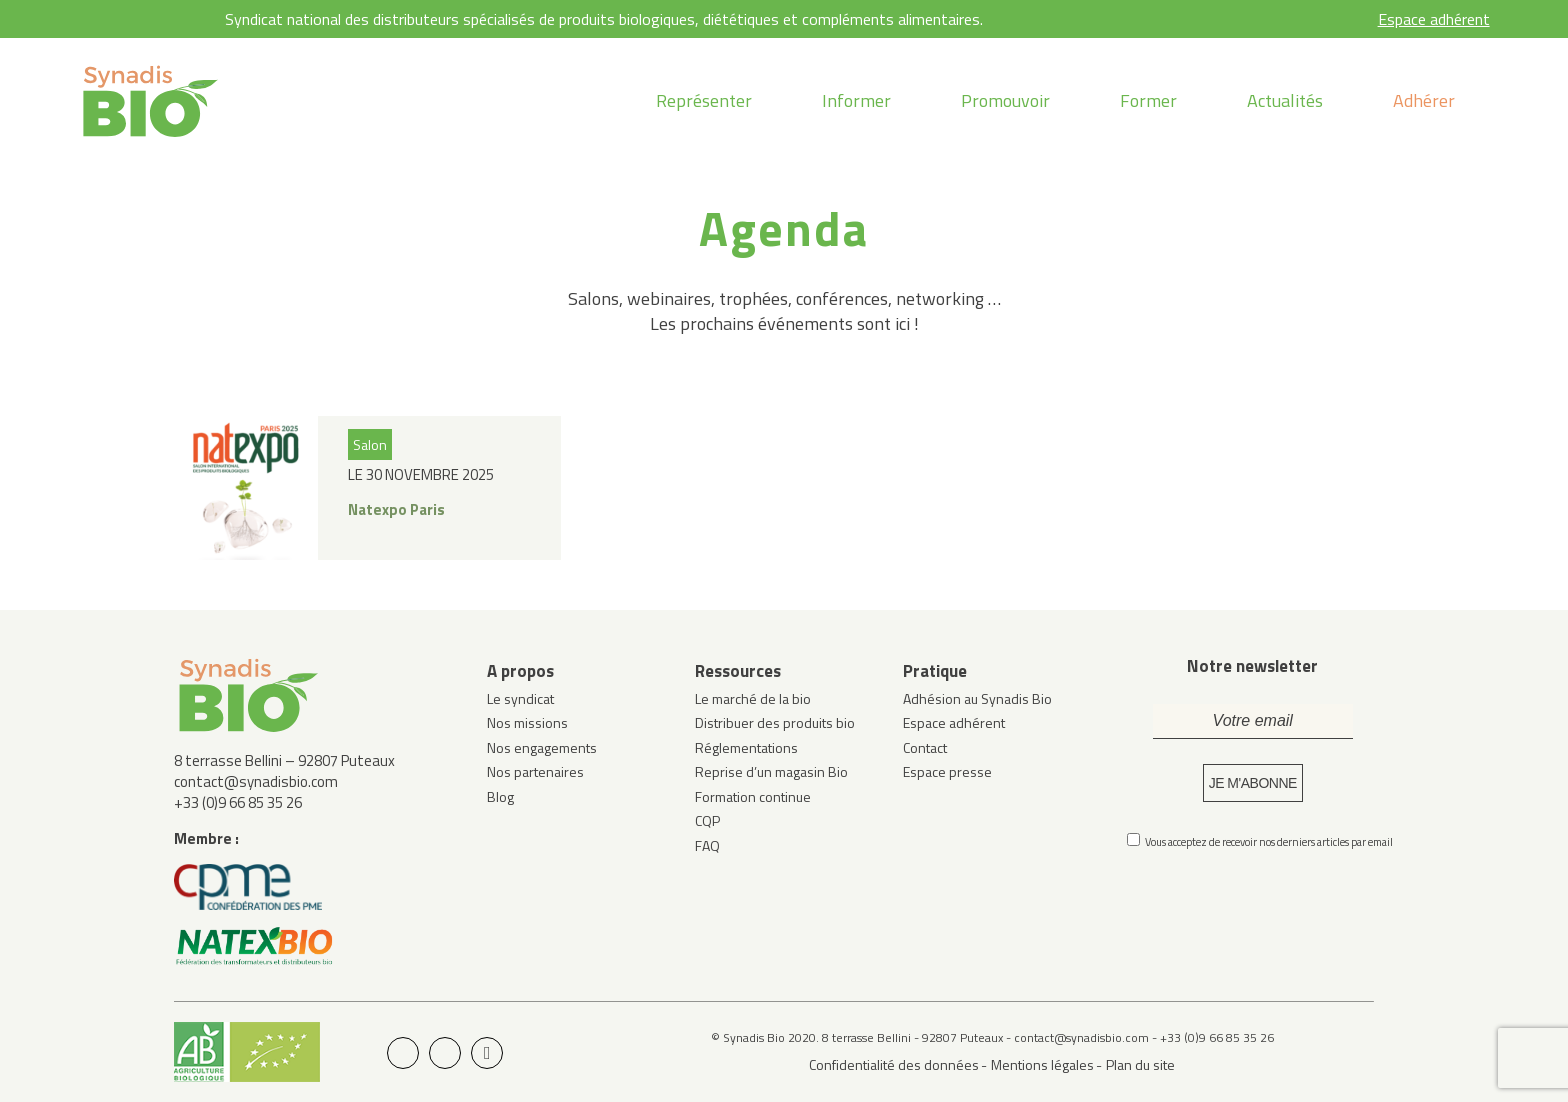  I want to click on Adhésion au Synadis Bio, so click(977, 698).